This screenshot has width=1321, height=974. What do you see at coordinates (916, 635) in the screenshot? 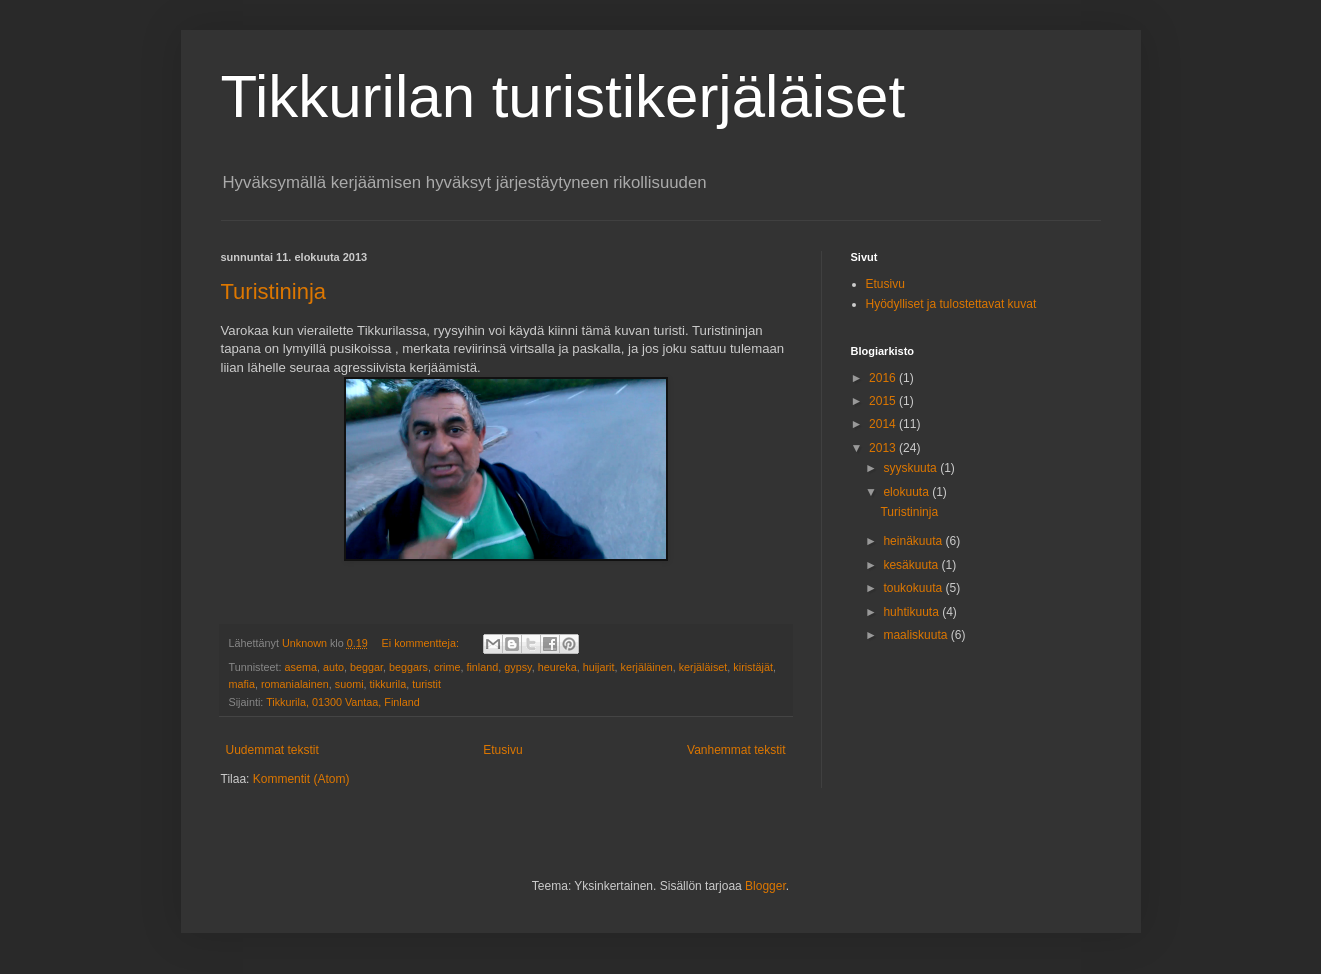
I see `maaliskuuta` at bounding box center [916, 635].